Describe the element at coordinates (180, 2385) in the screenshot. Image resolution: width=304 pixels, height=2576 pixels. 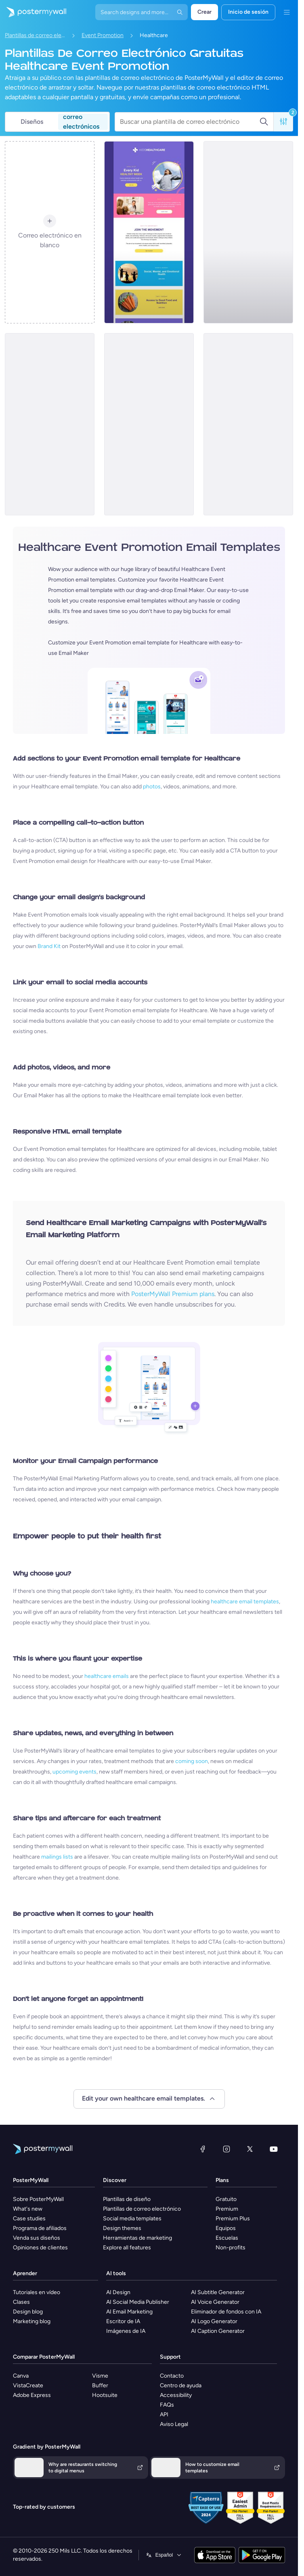
I see `Centro de ayuda` at that location.